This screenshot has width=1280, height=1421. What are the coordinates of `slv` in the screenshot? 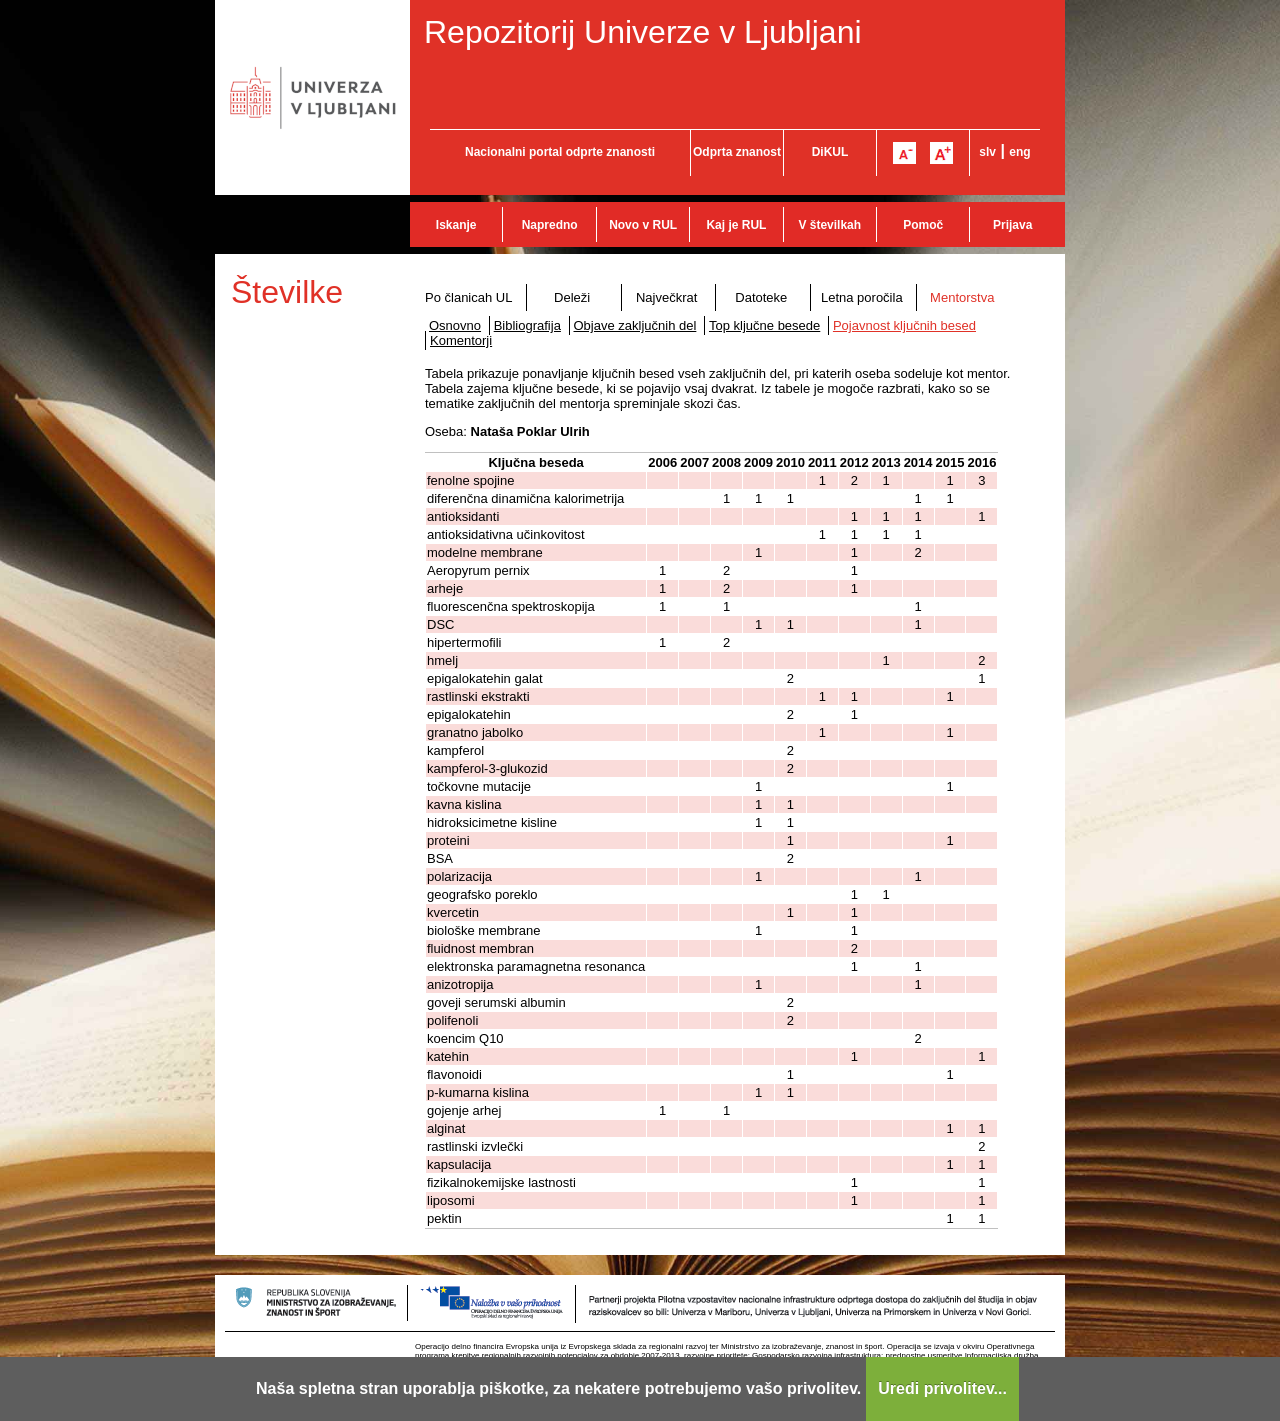 It's located at (987, 152).